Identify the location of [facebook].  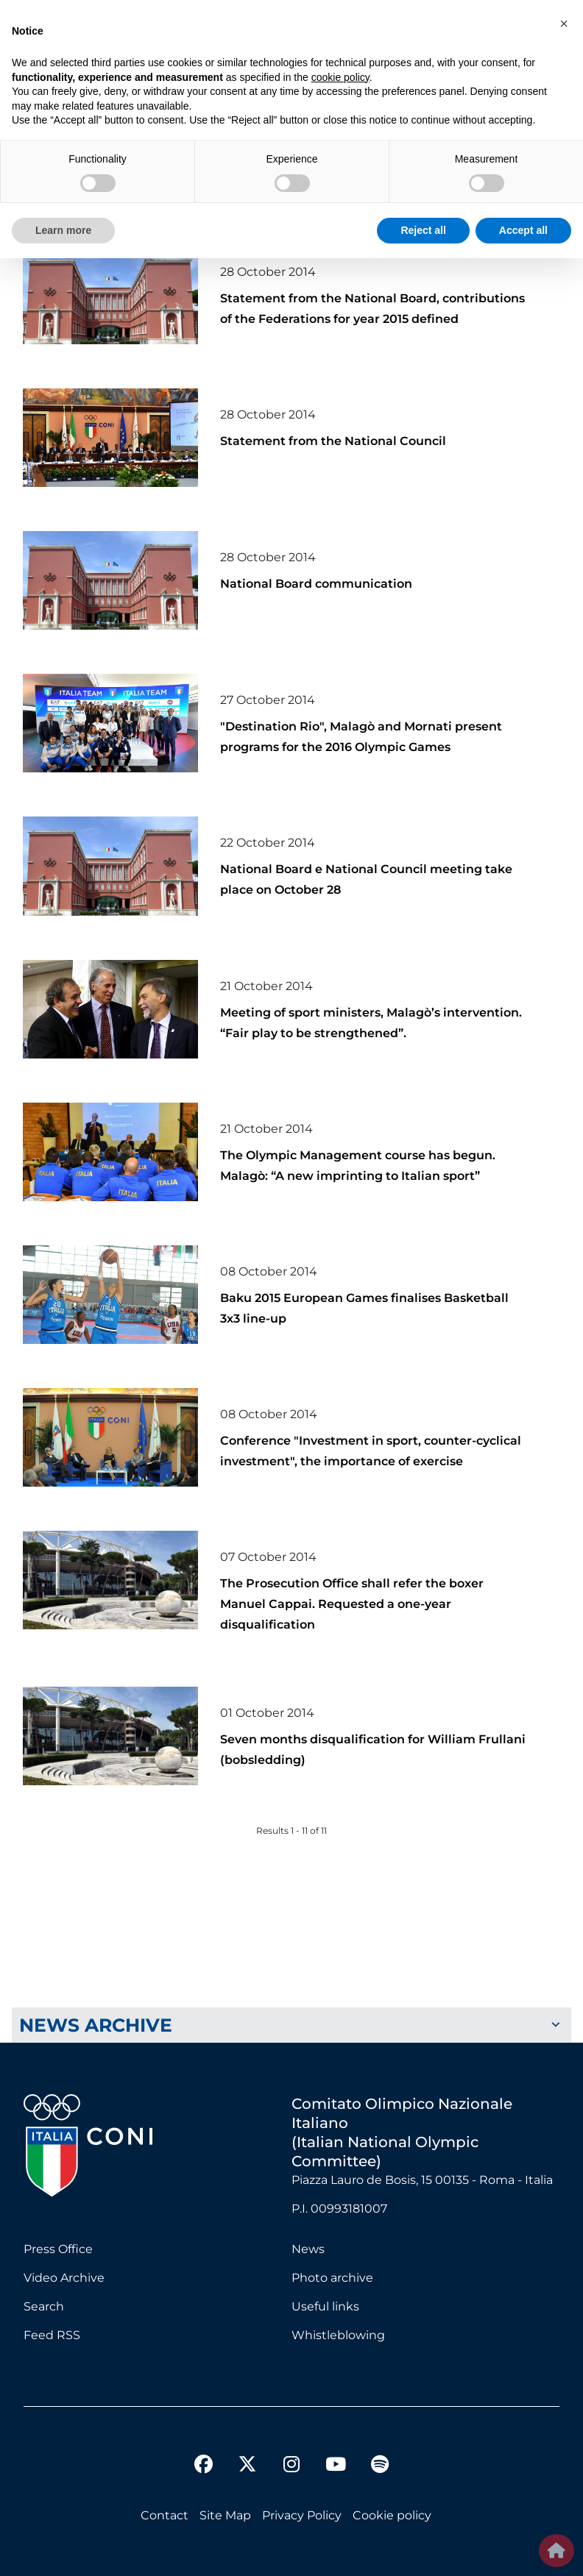
(203, 2466).